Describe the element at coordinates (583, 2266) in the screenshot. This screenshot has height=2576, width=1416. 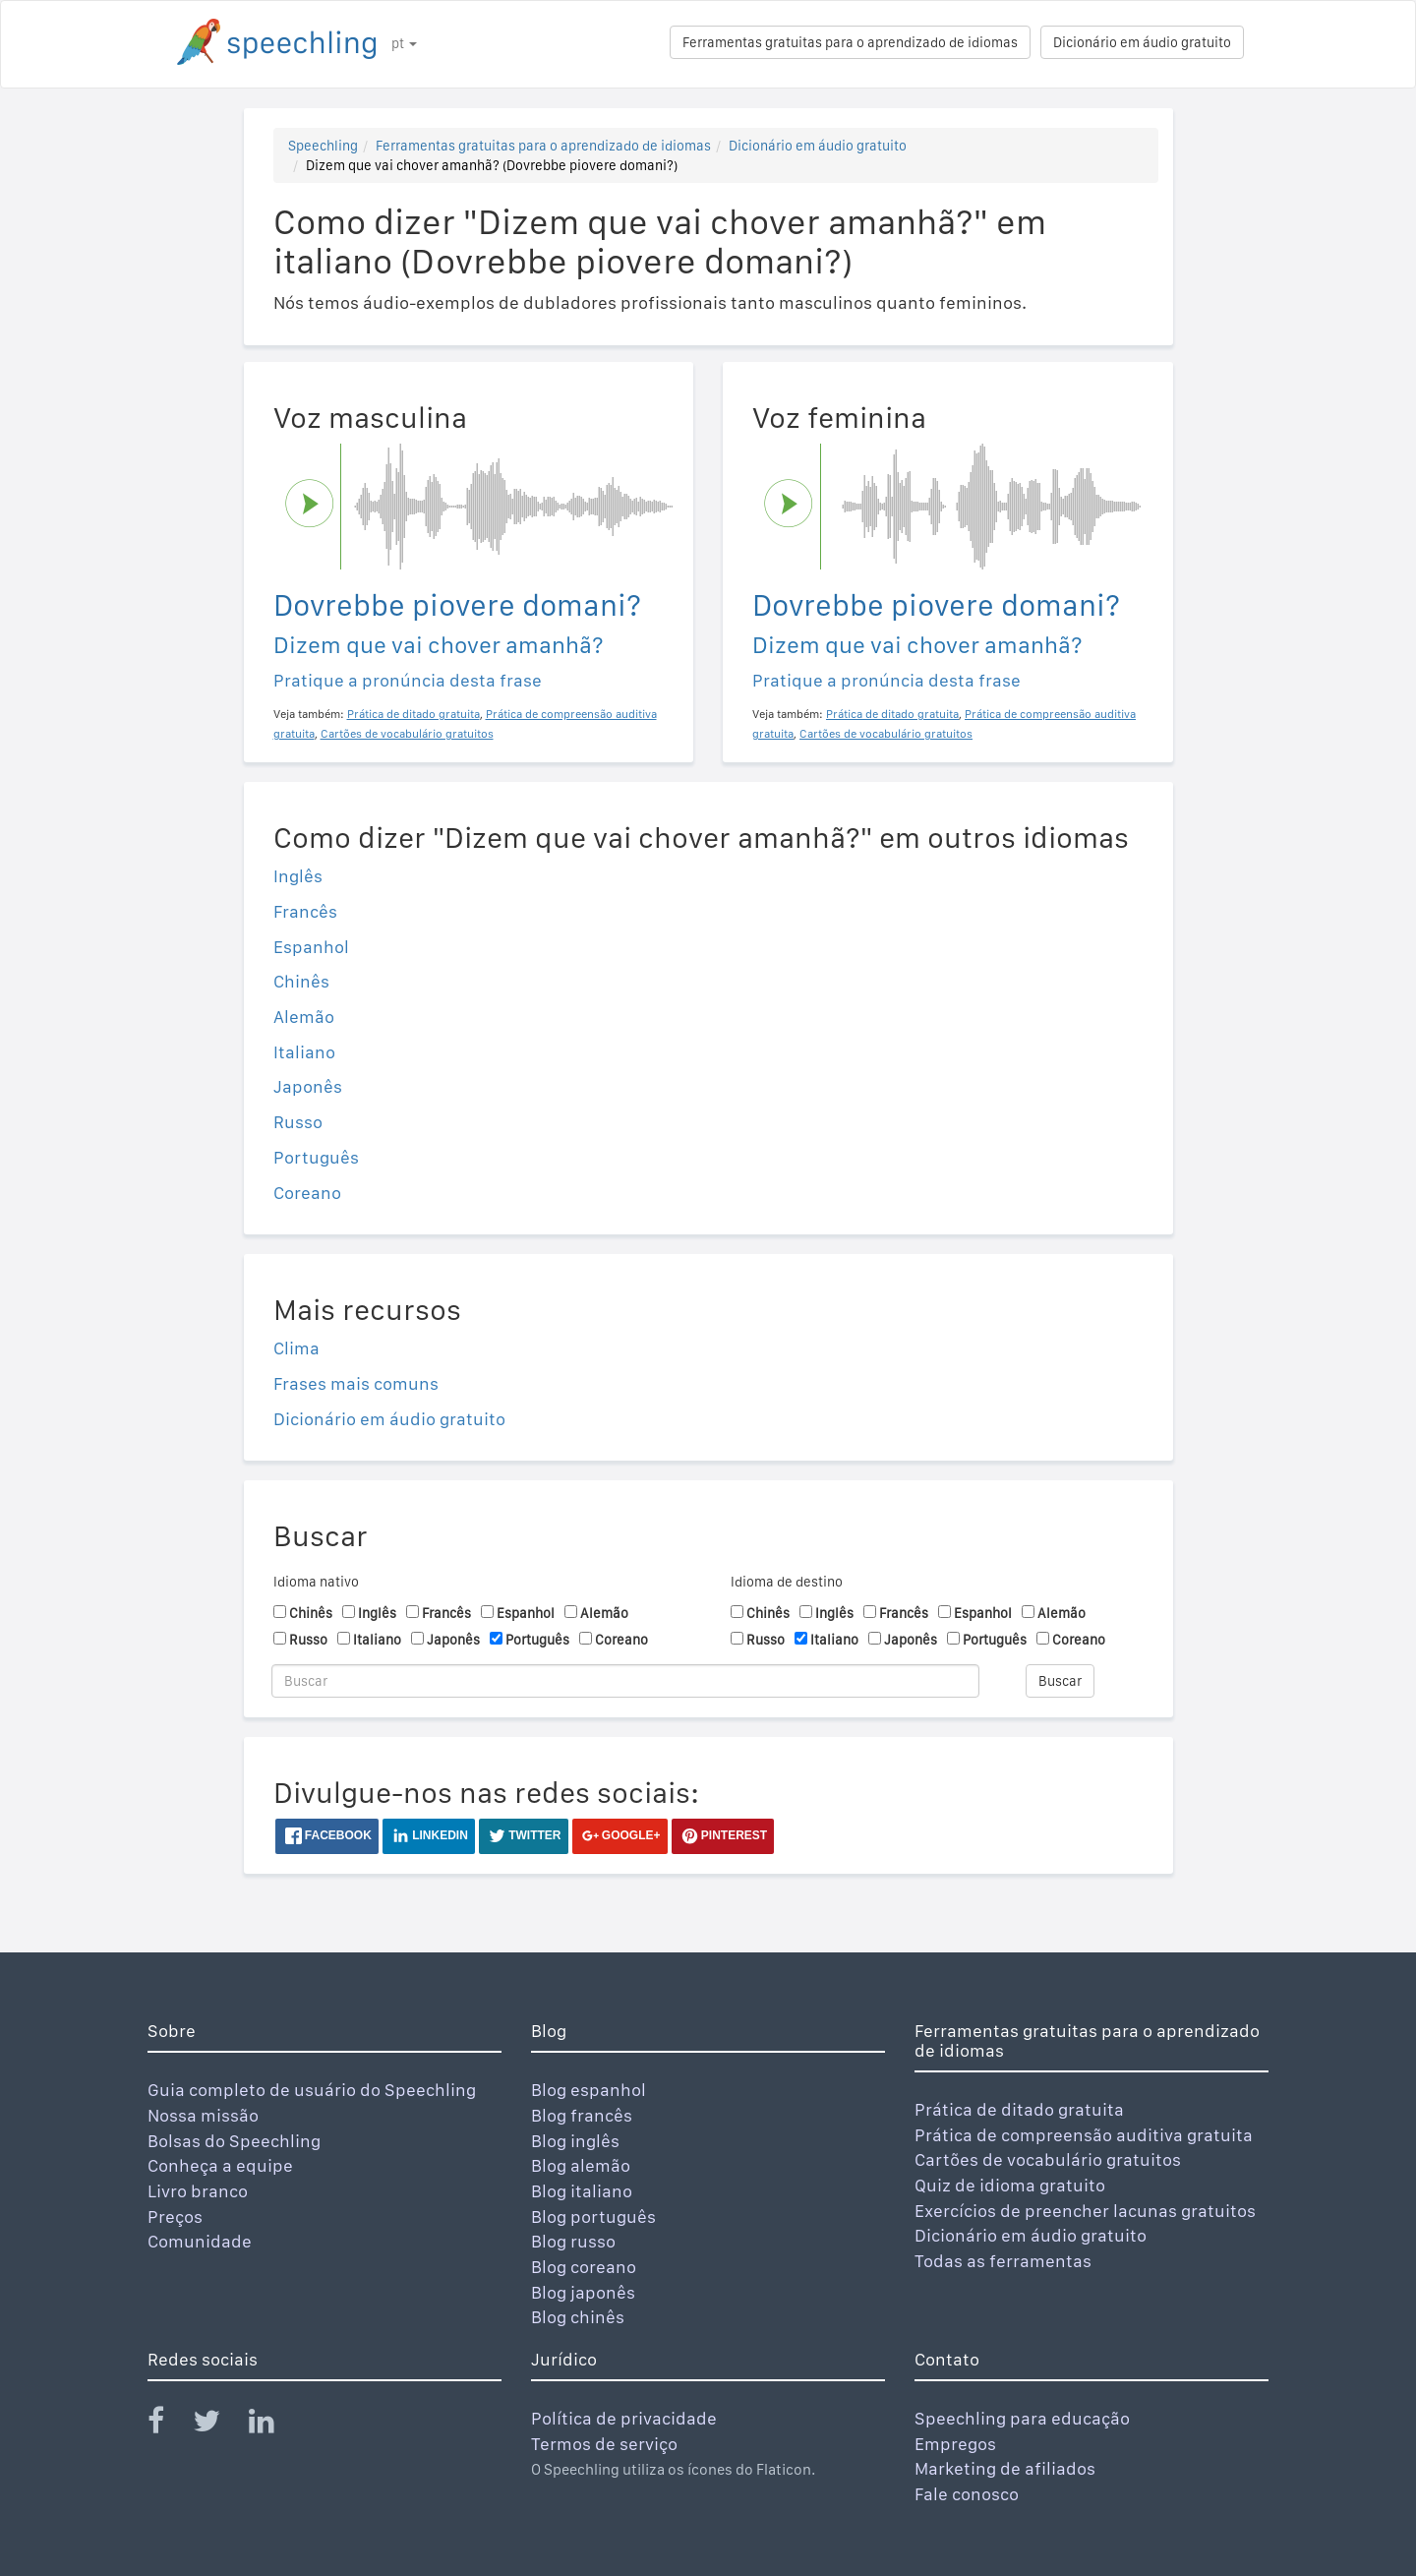
I see `Blog coreano` at that location.